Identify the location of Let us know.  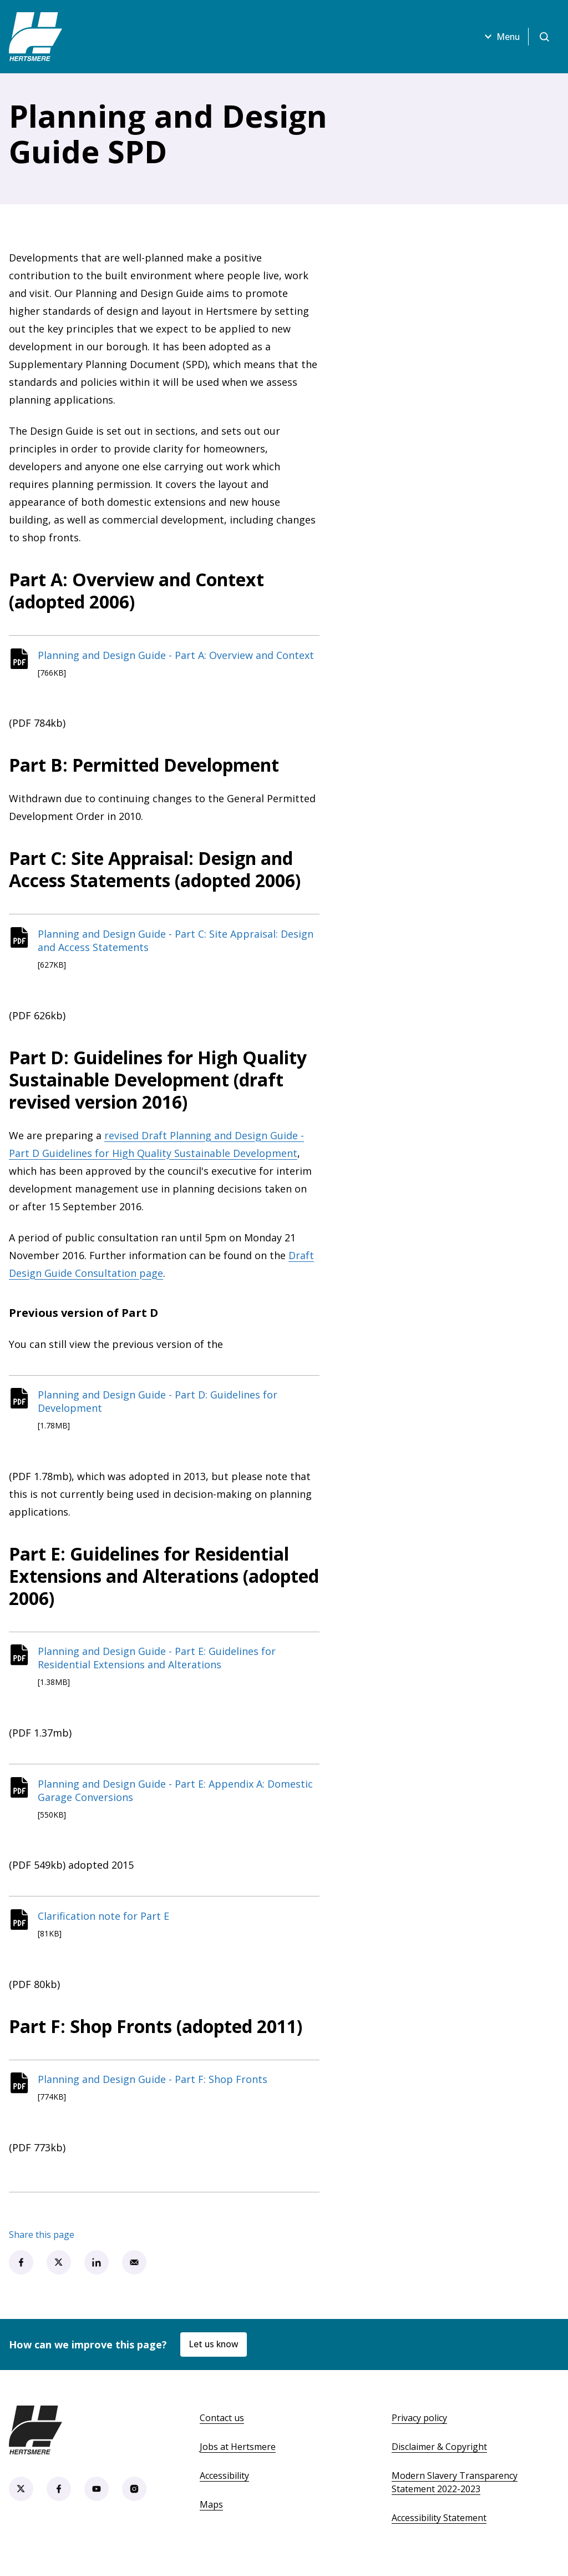
(215, 2355).